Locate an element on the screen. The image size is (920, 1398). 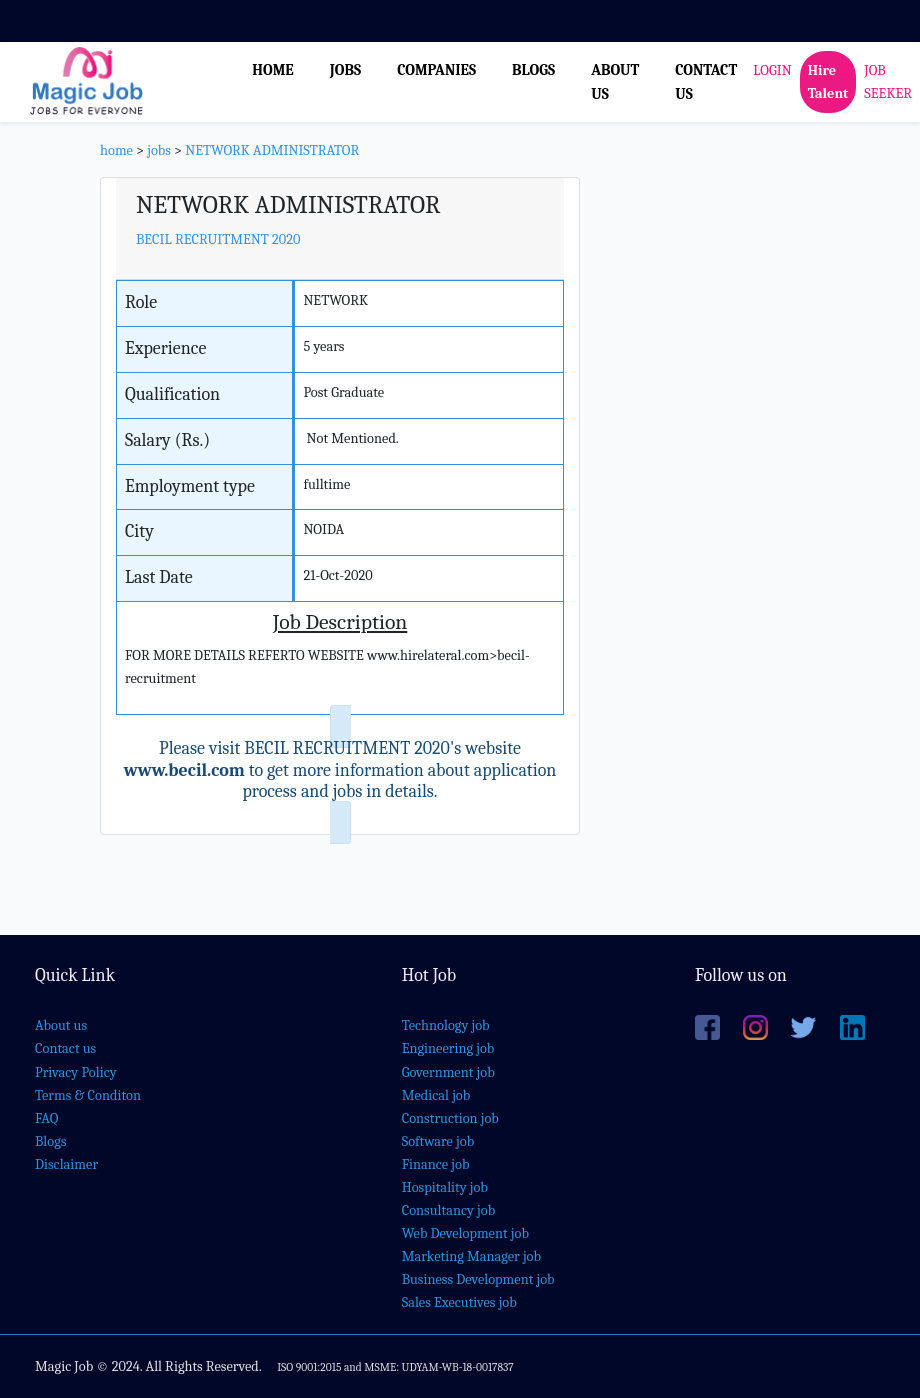
Terms & Conditon is located at coordinates (88, 1095).